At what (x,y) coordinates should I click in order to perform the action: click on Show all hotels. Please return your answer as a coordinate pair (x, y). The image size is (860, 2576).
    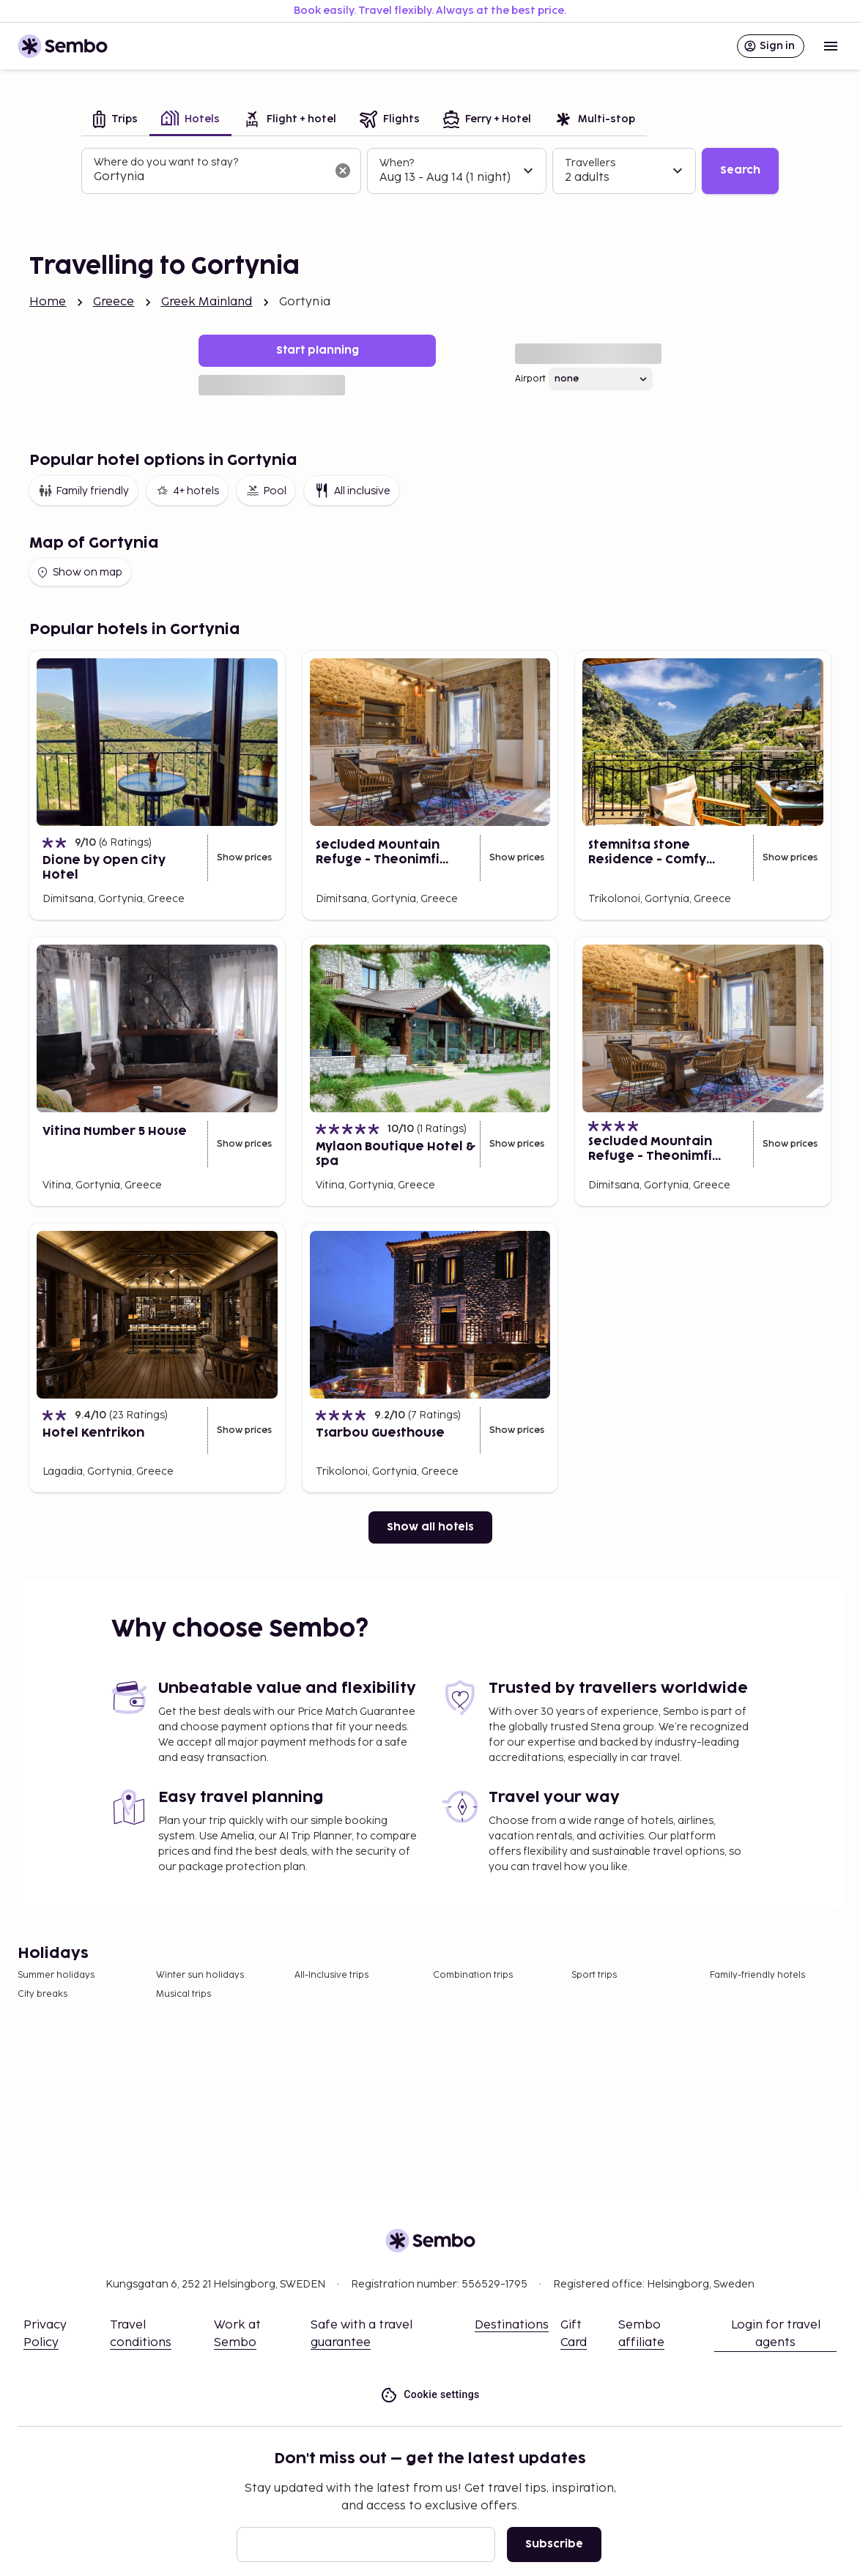
    Looking at the image, I should click on (430, 1527).